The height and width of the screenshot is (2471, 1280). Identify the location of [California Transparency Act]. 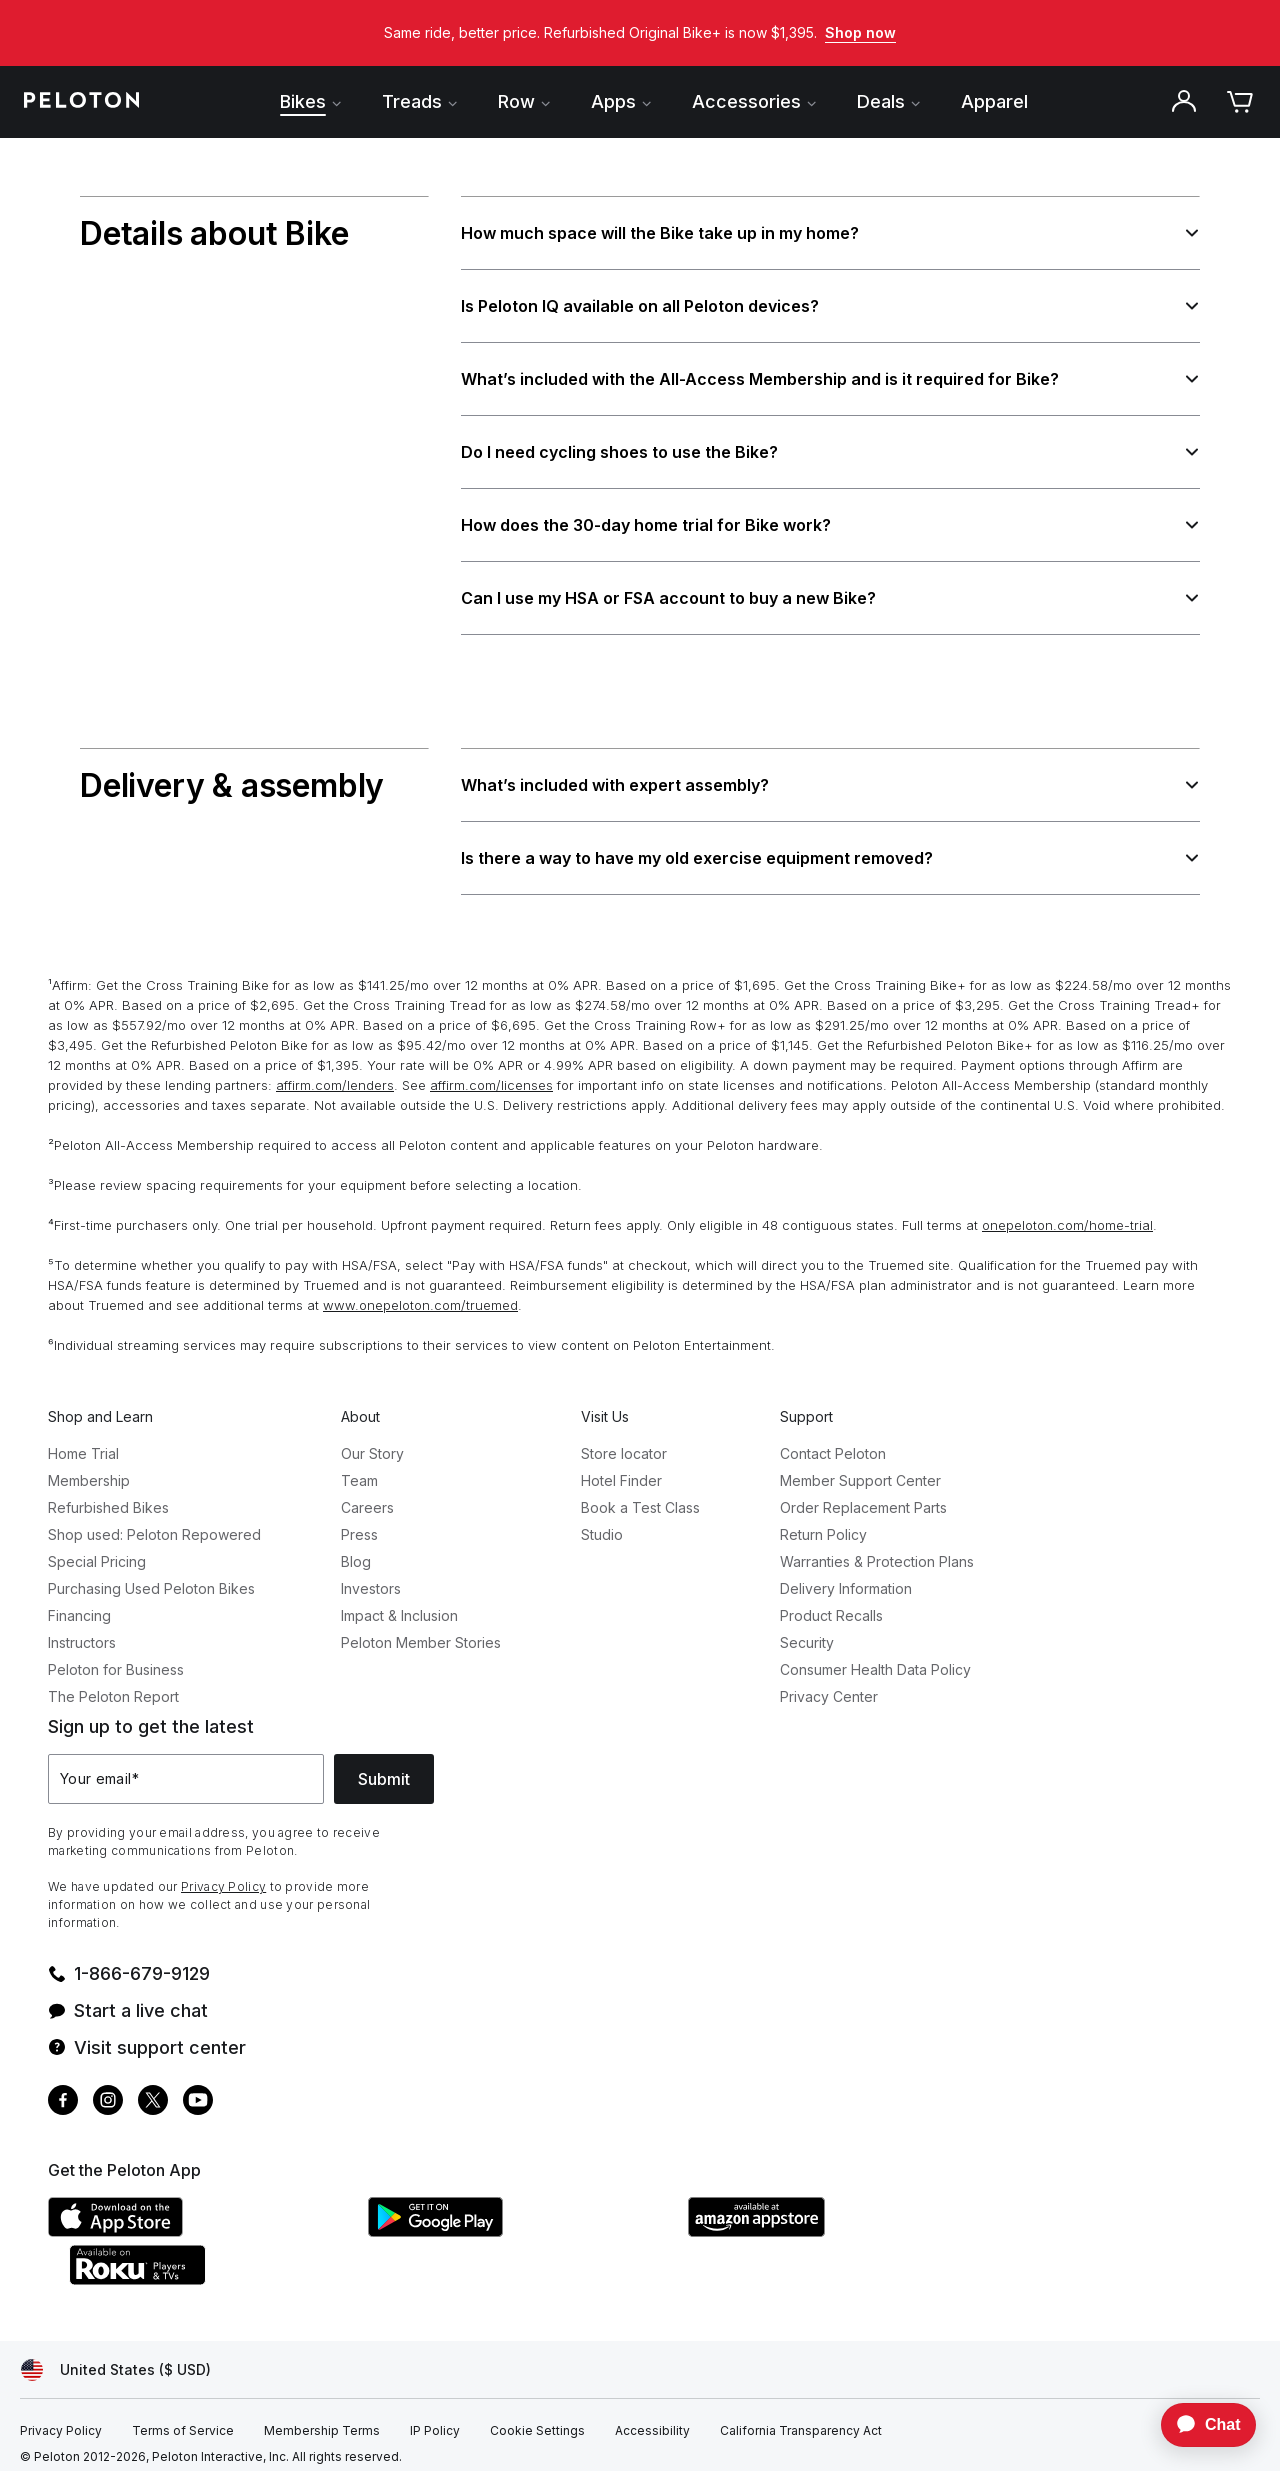
(801, 2420).